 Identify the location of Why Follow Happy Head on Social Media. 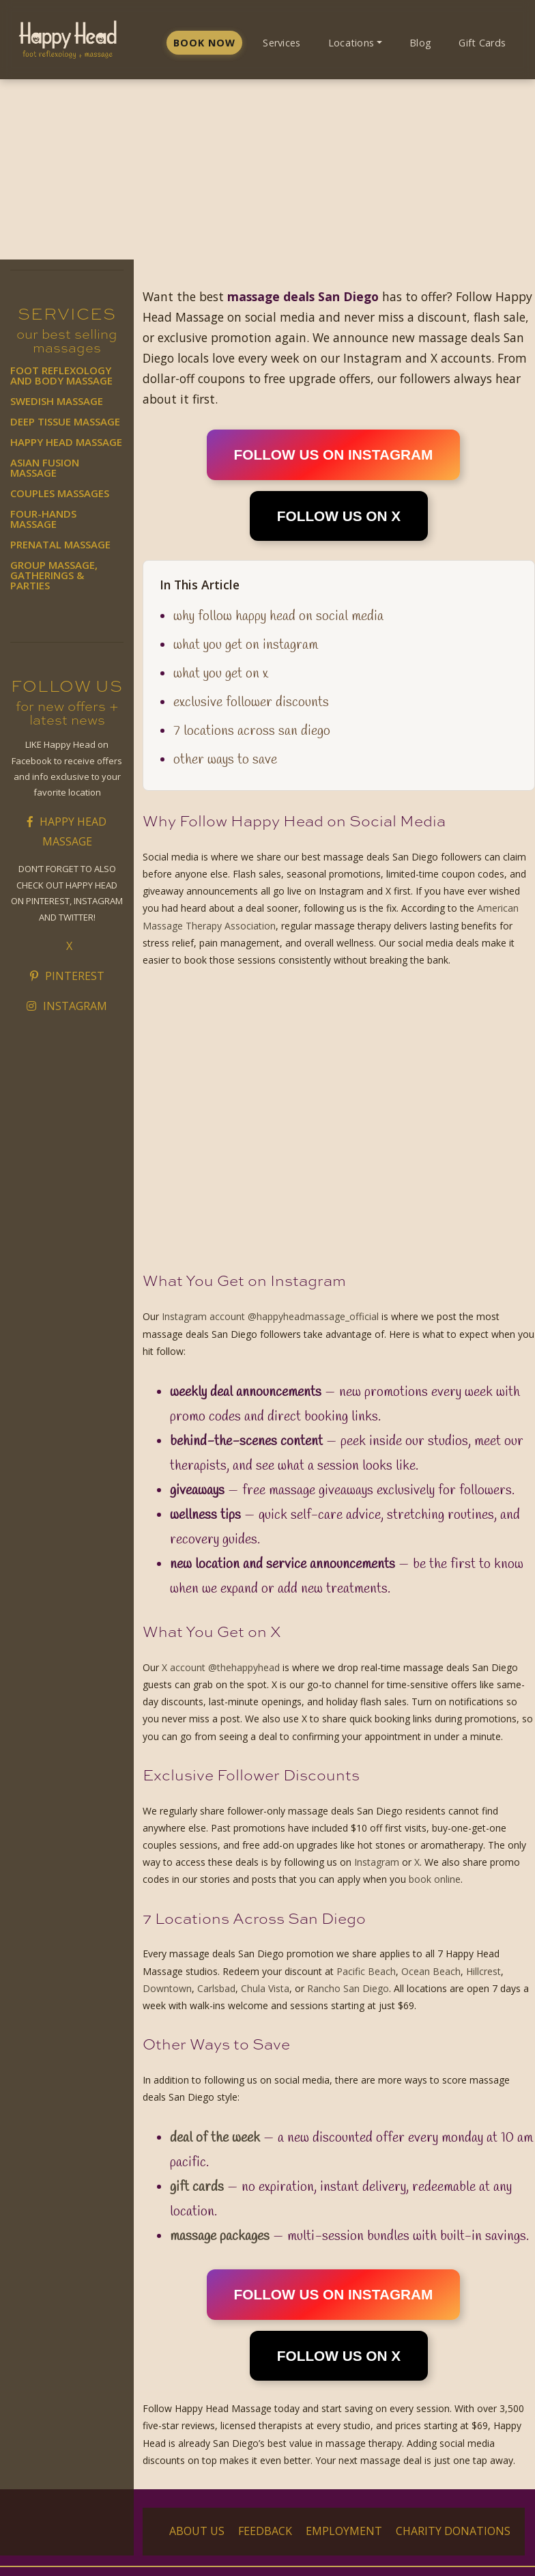
(278, 616).